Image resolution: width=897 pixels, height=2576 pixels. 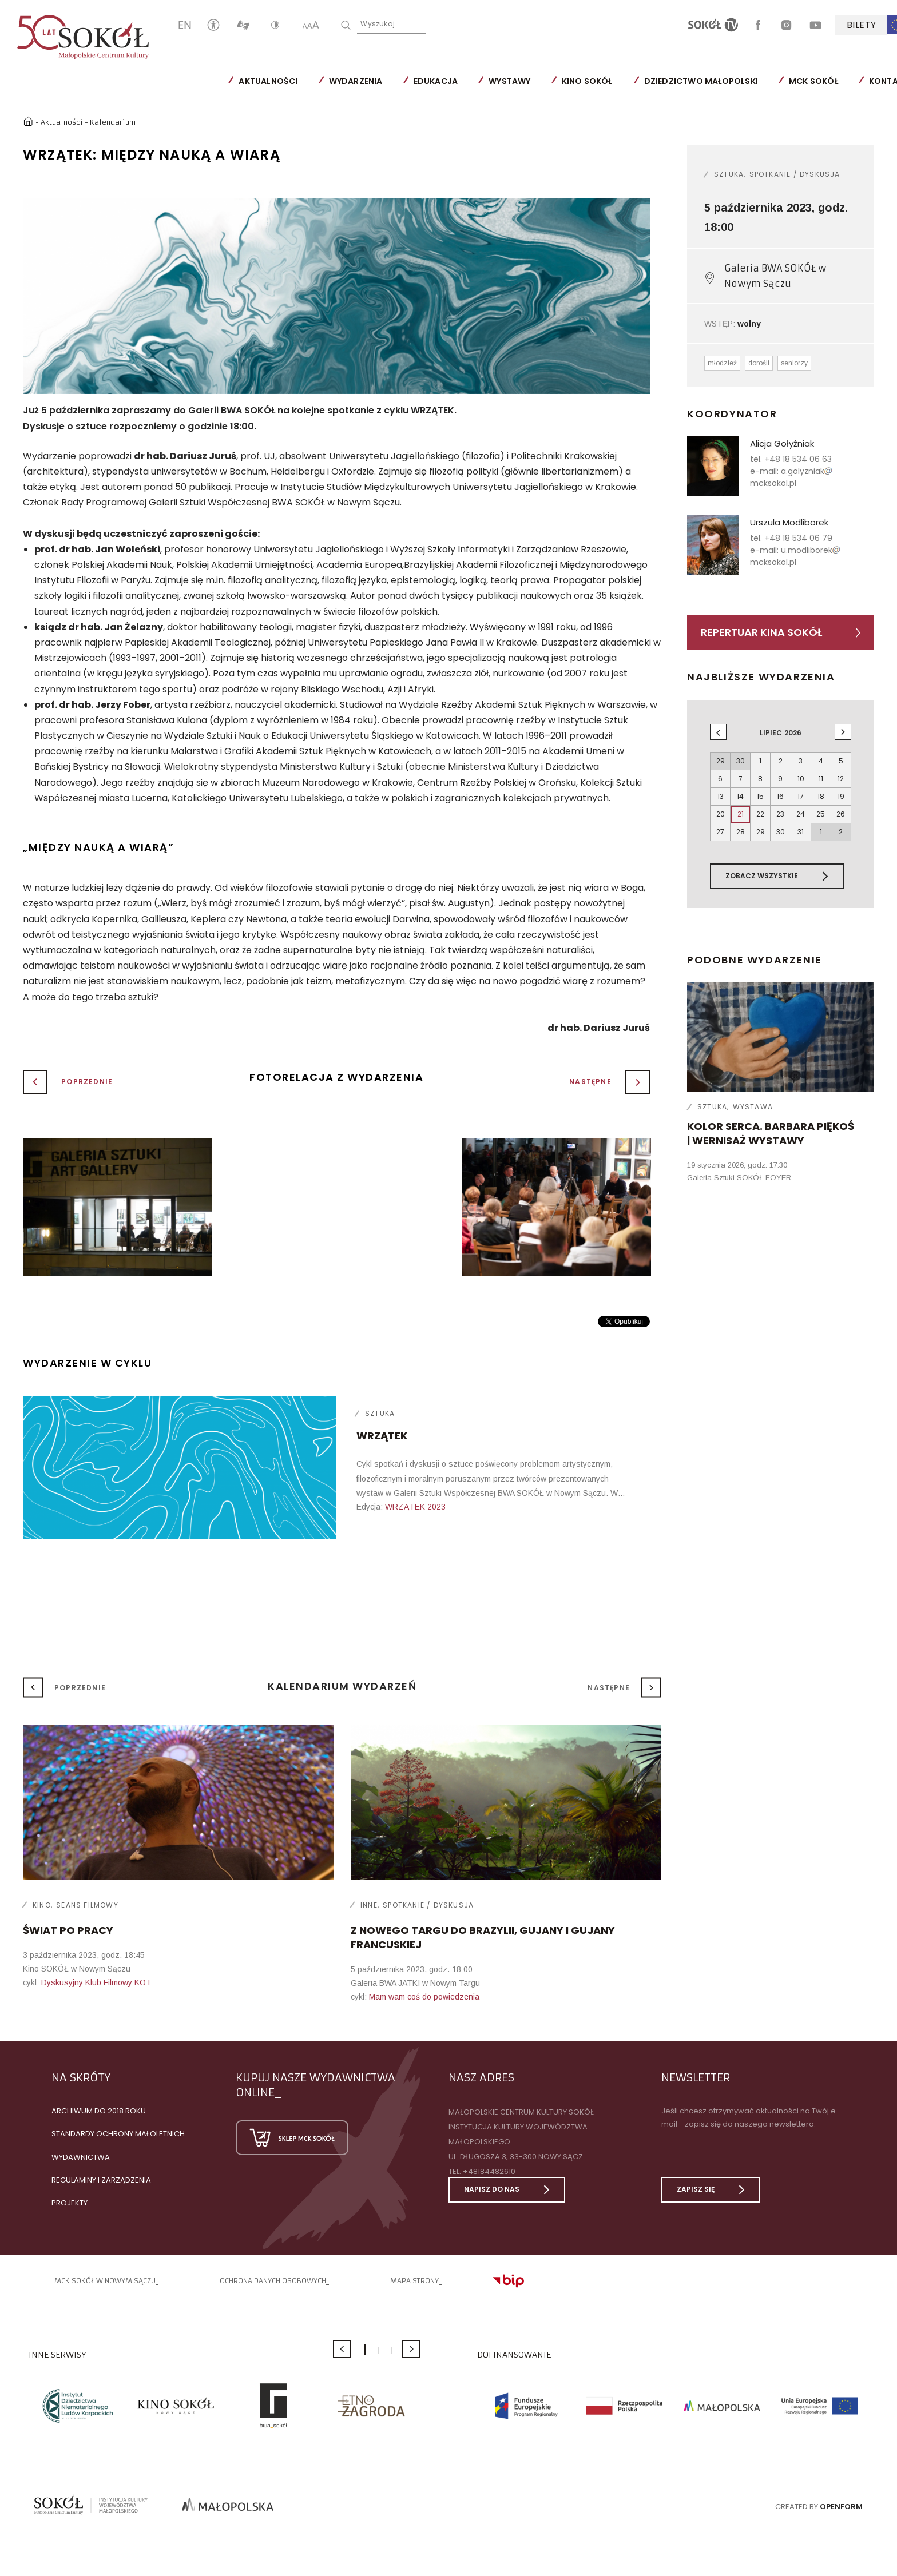 What do you see at coordinates (760, 832) in the screenshot?
I see `29` at bounding box center [760, 832].